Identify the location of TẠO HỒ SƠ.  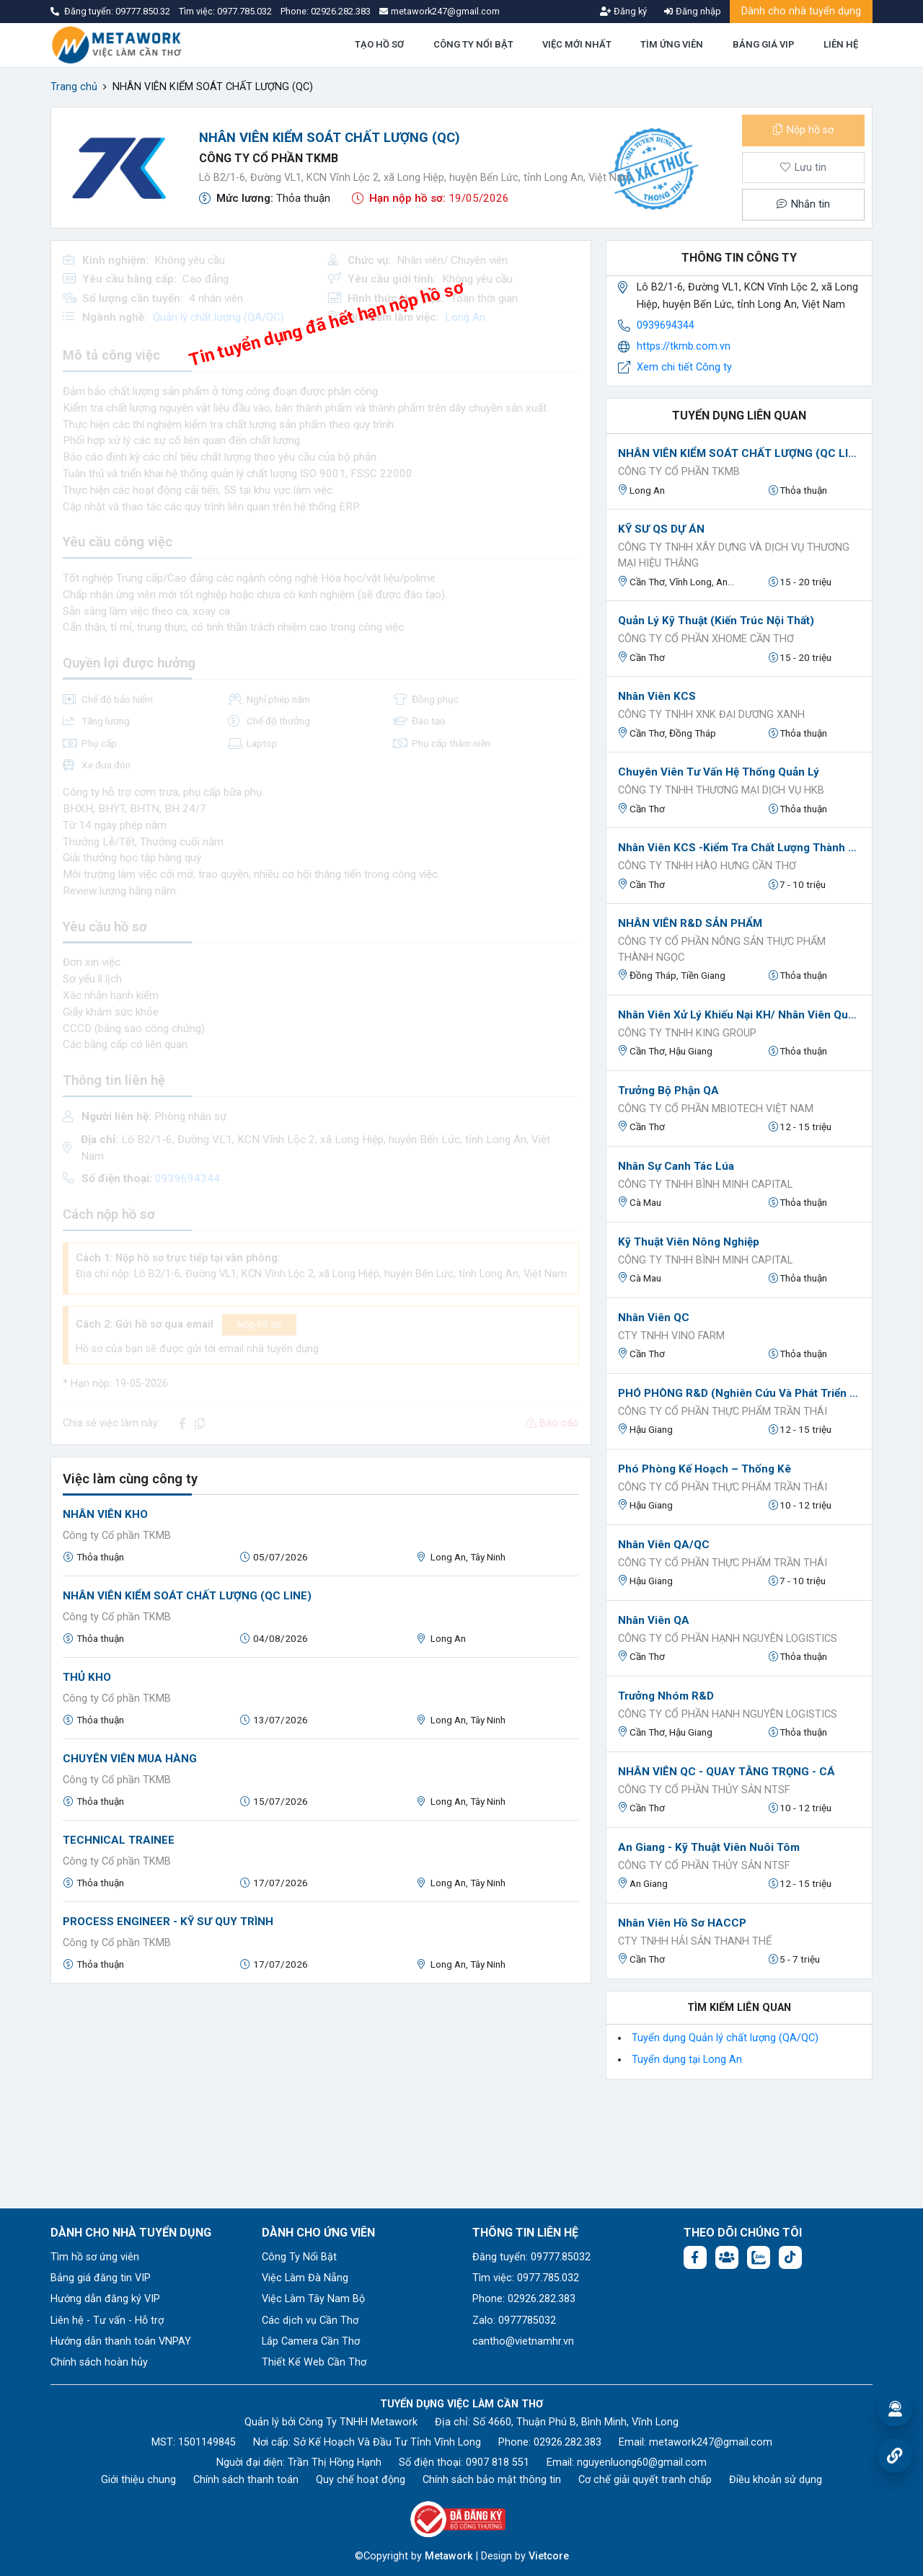
(379, 44).